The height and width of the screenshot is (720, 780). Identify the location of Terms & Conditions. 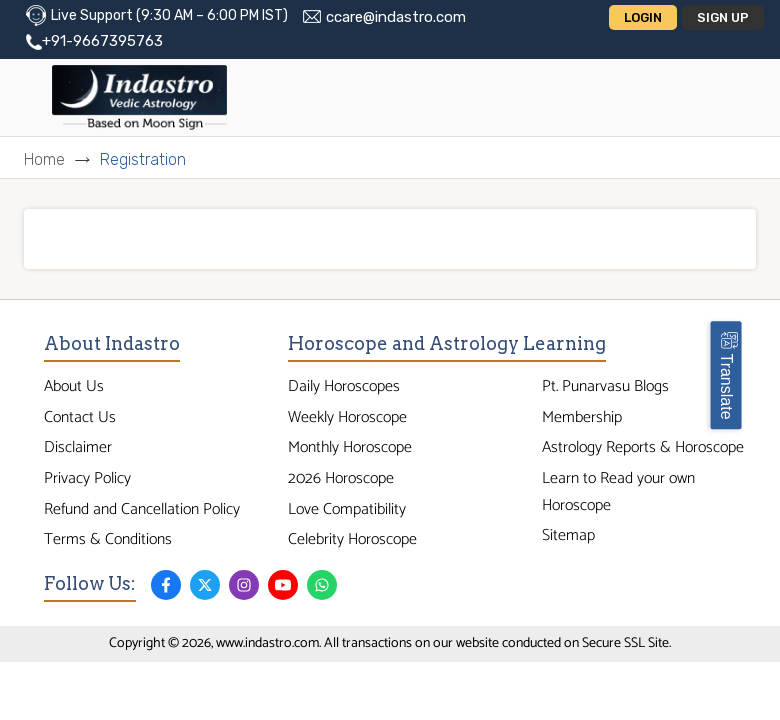
(108, 539).